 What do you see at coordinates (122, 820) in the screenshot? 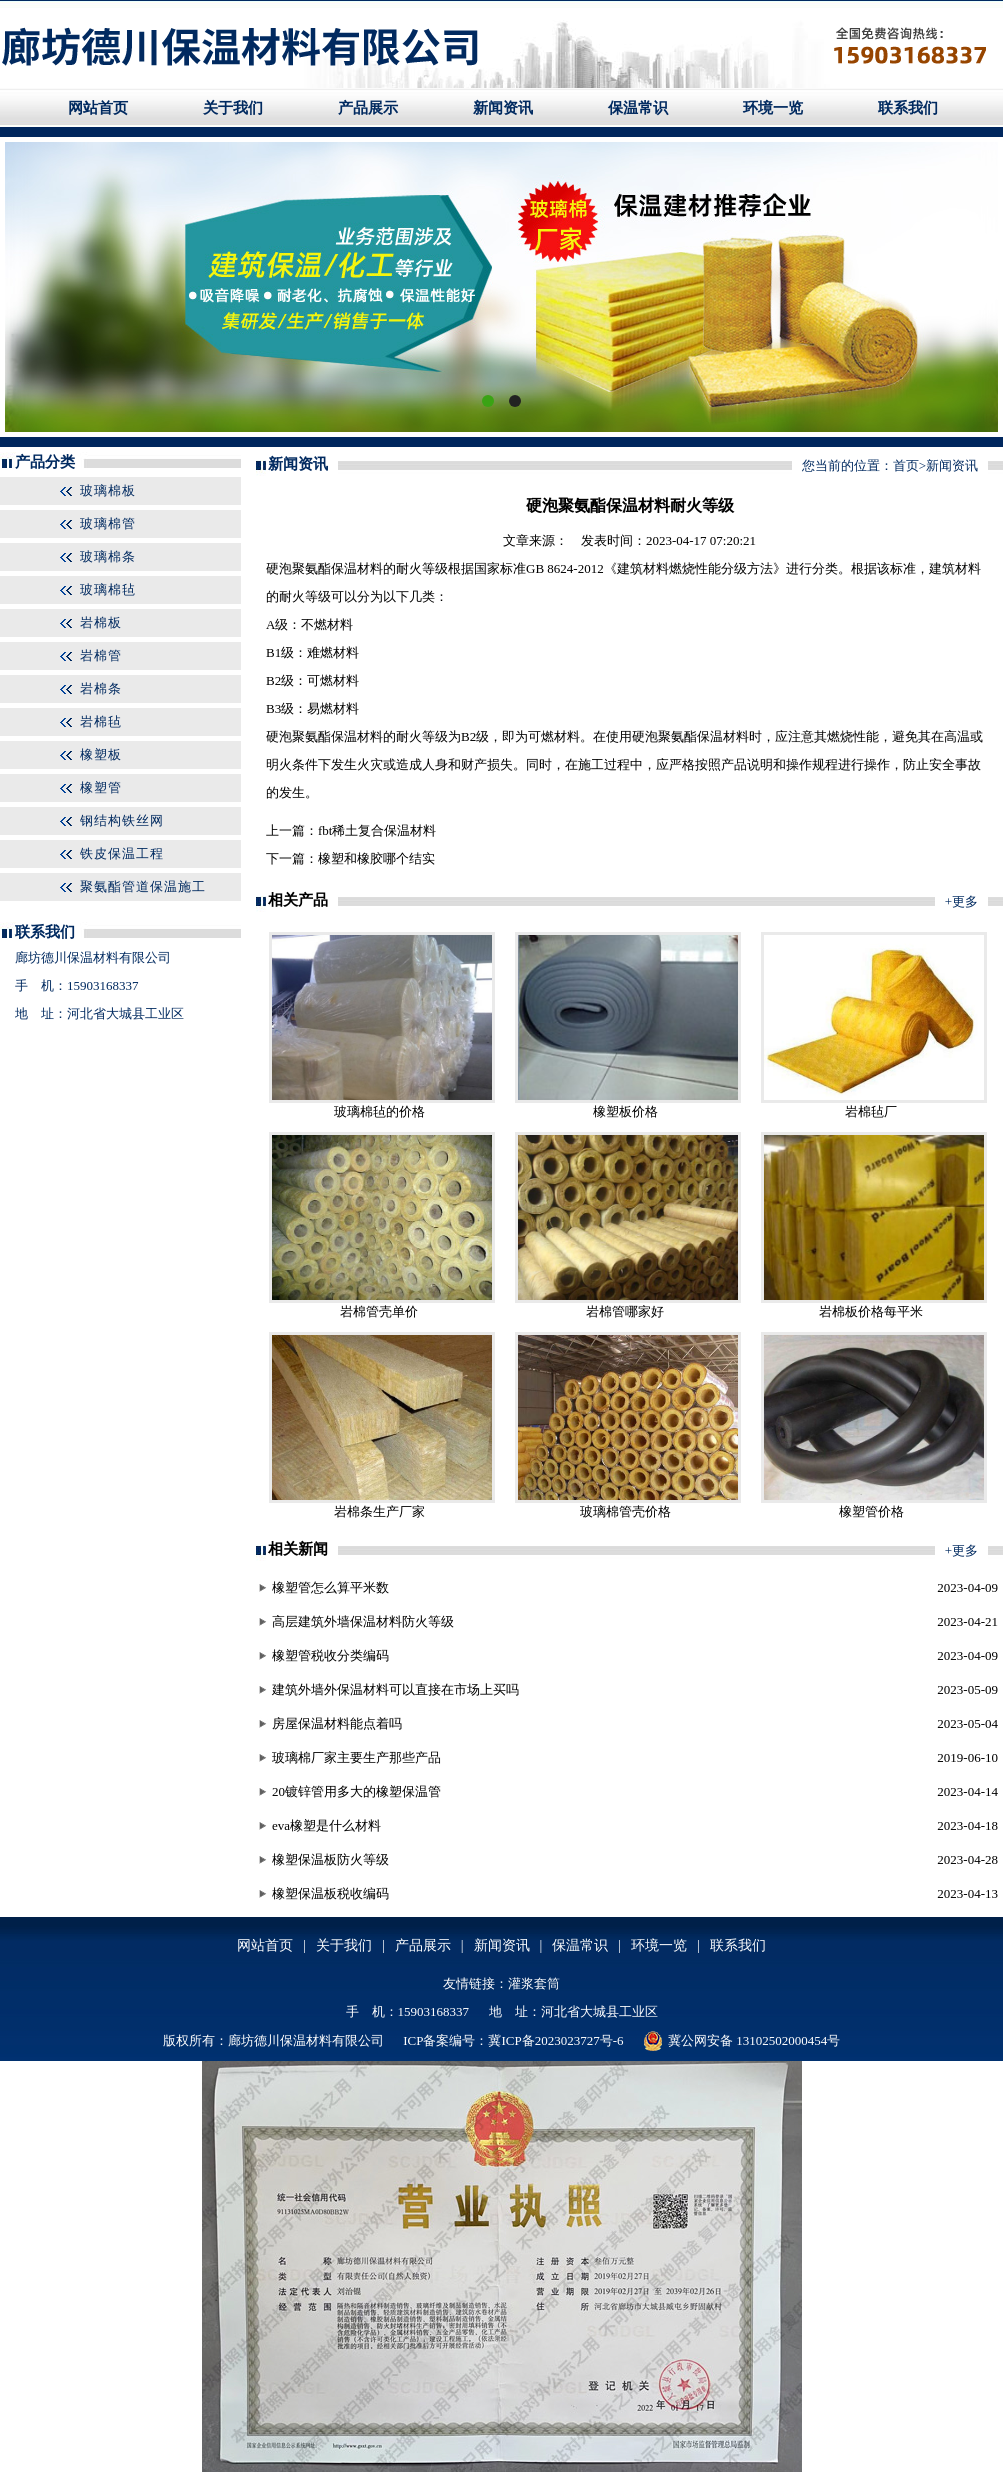
I see `钢结构铁丝网` at bounding box center [122, 820].